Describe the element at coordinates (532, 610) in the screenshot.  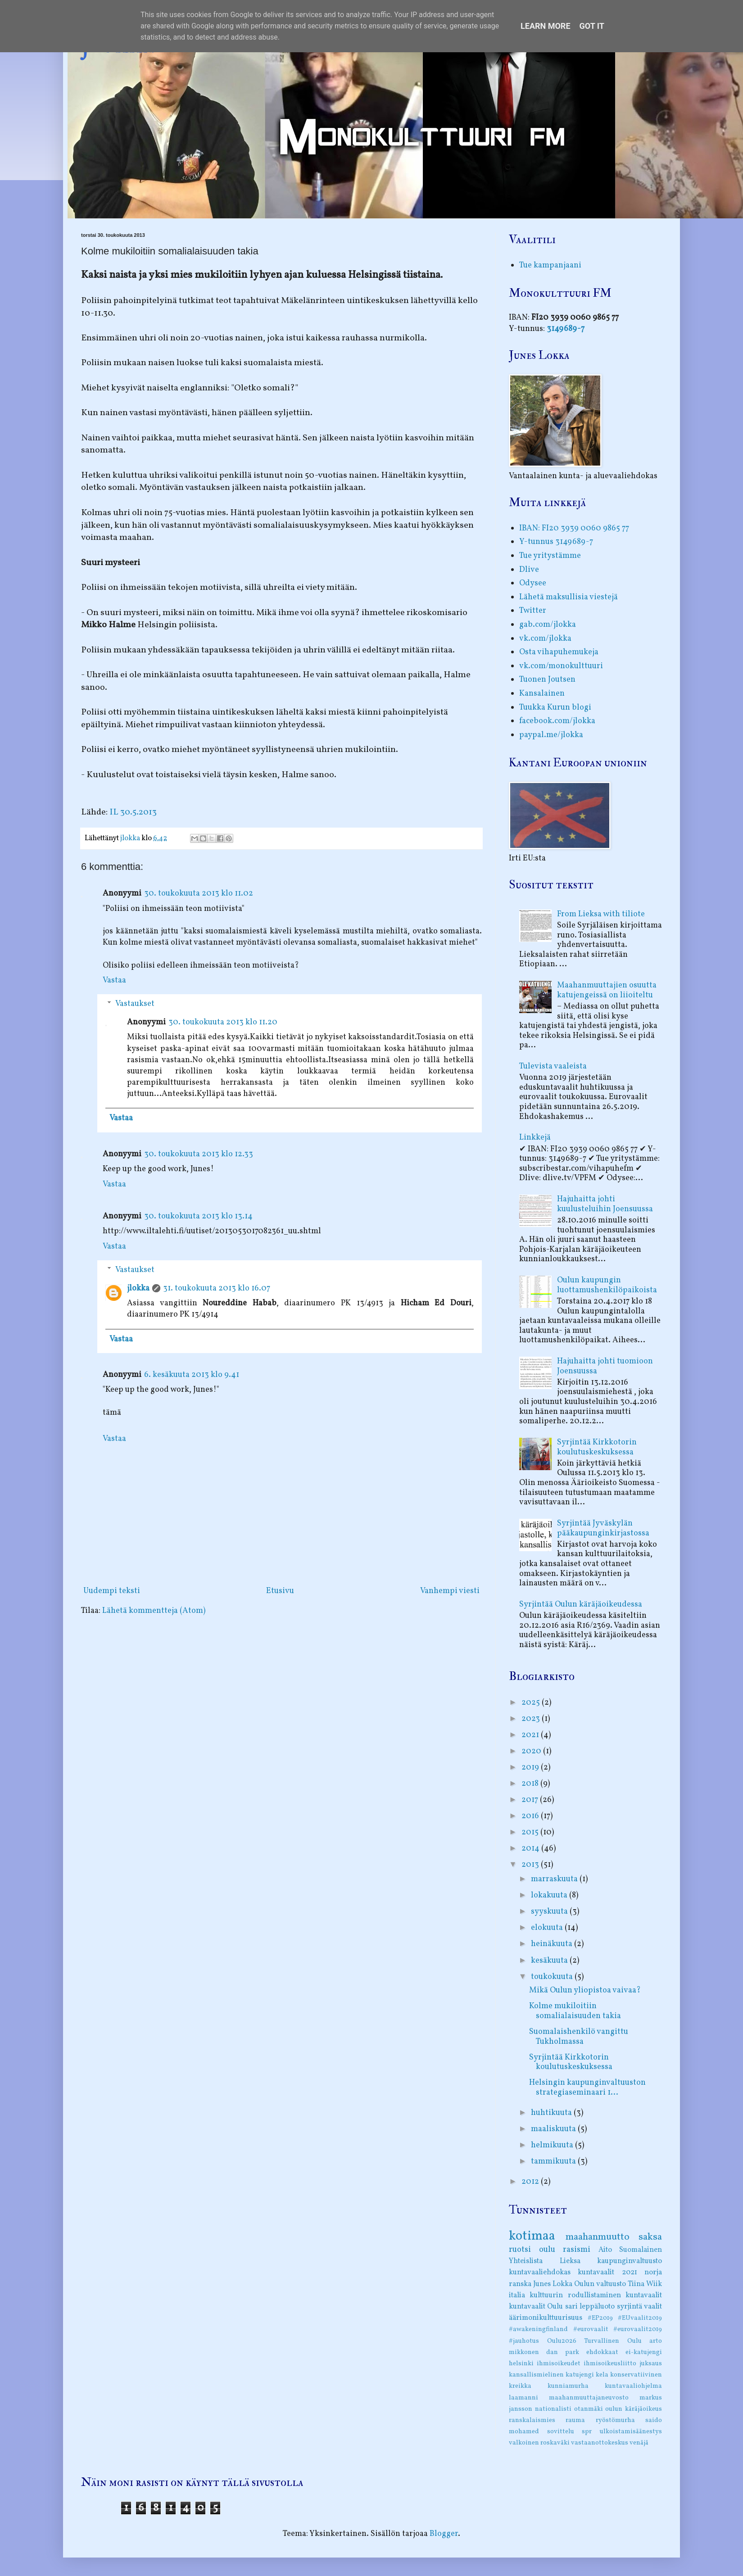
I see `Twitter` at that location.